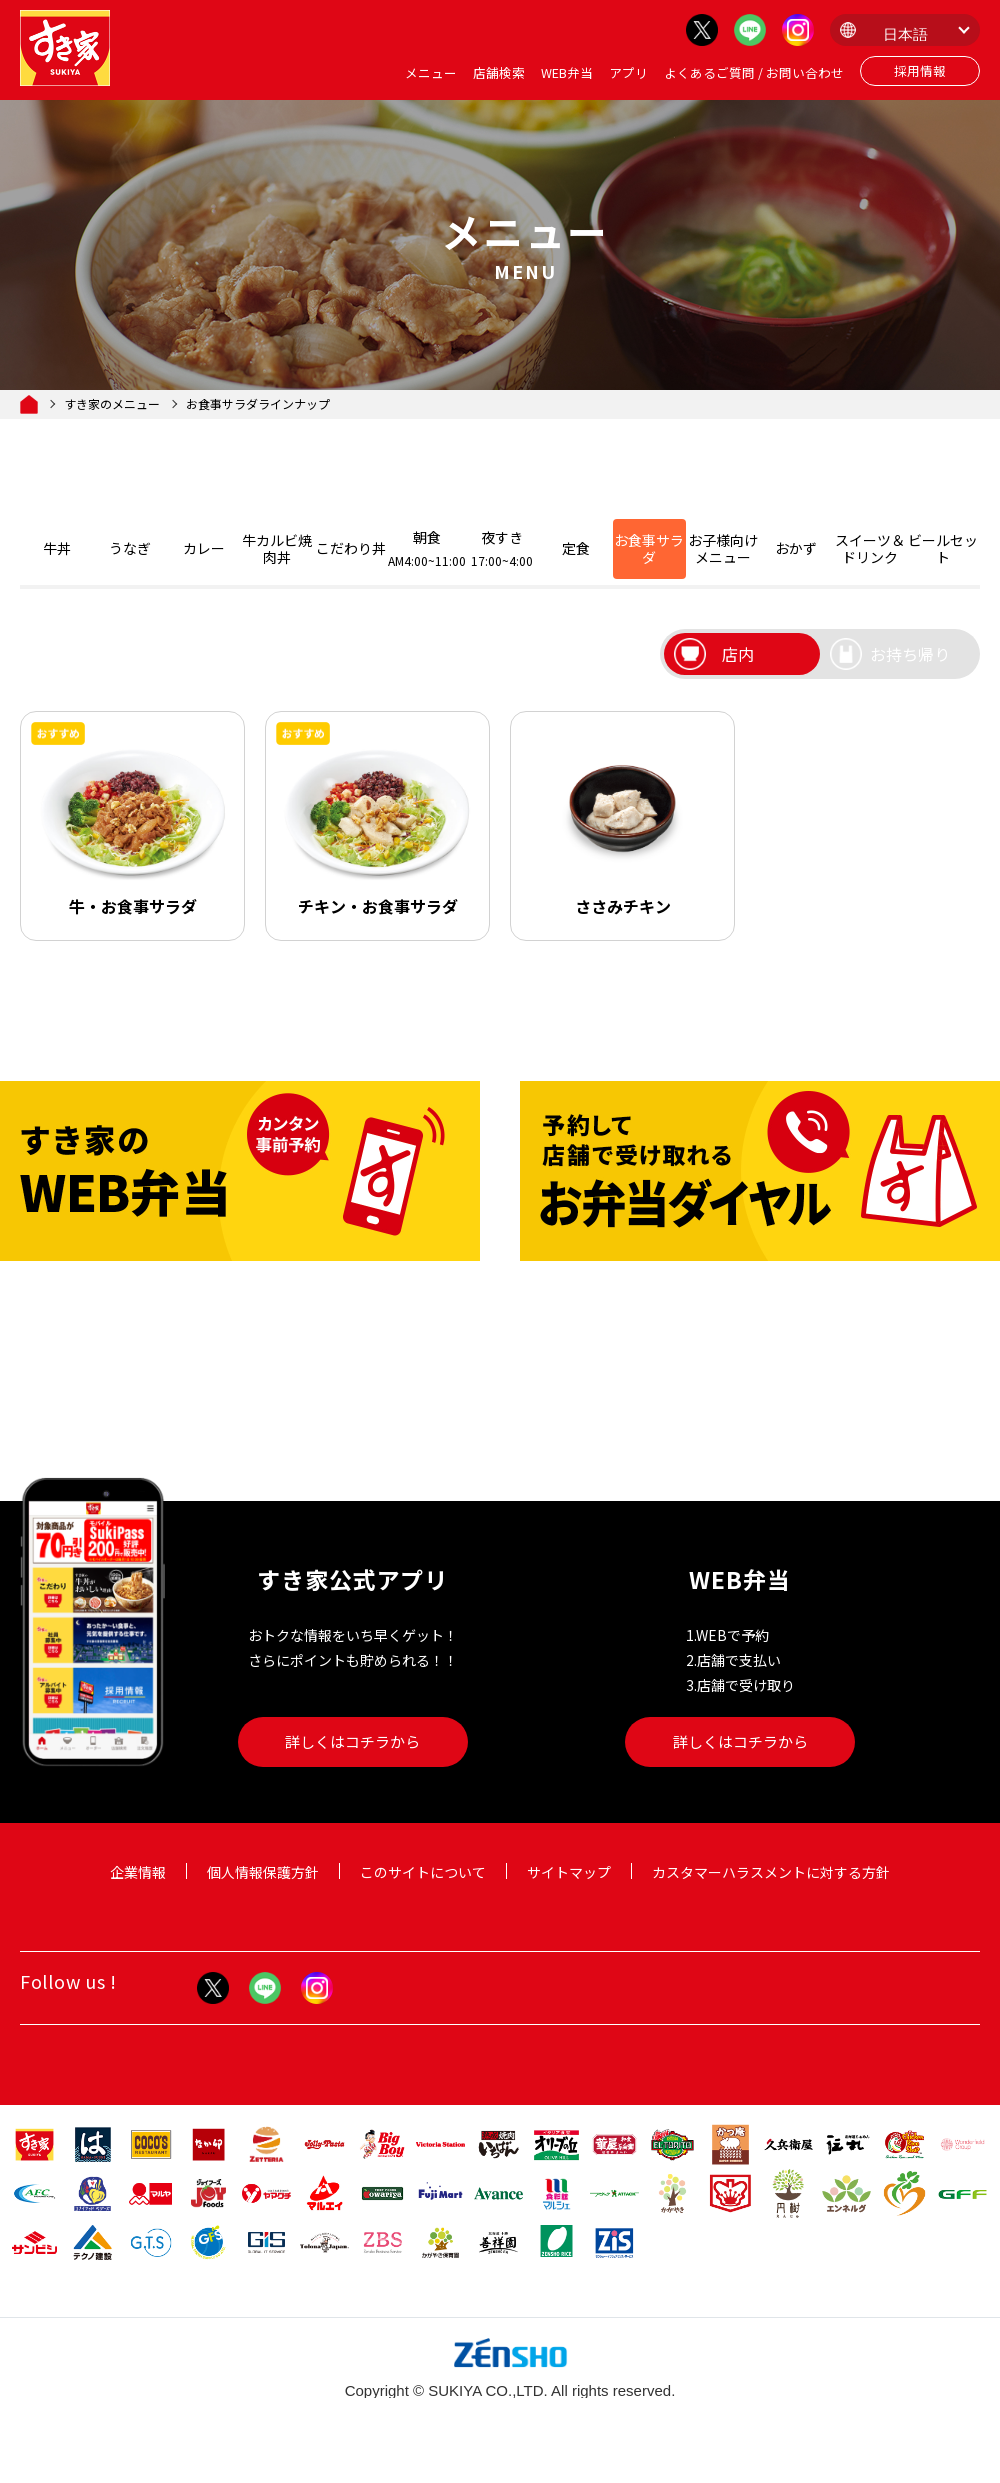 This screenshot has height=2483, width=1000. What do you see at coordinates (431, 72) in the screenshot?
I see `メニュー` at bounding box center [431, 72].